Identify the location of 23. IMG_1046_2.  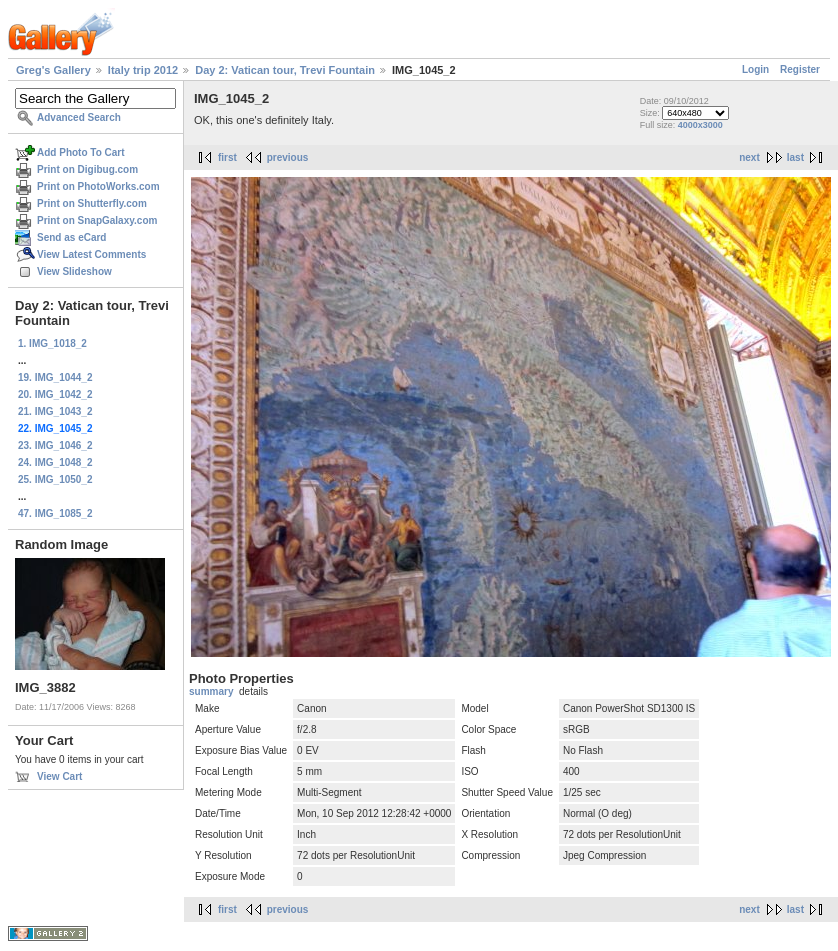
(55, 445).